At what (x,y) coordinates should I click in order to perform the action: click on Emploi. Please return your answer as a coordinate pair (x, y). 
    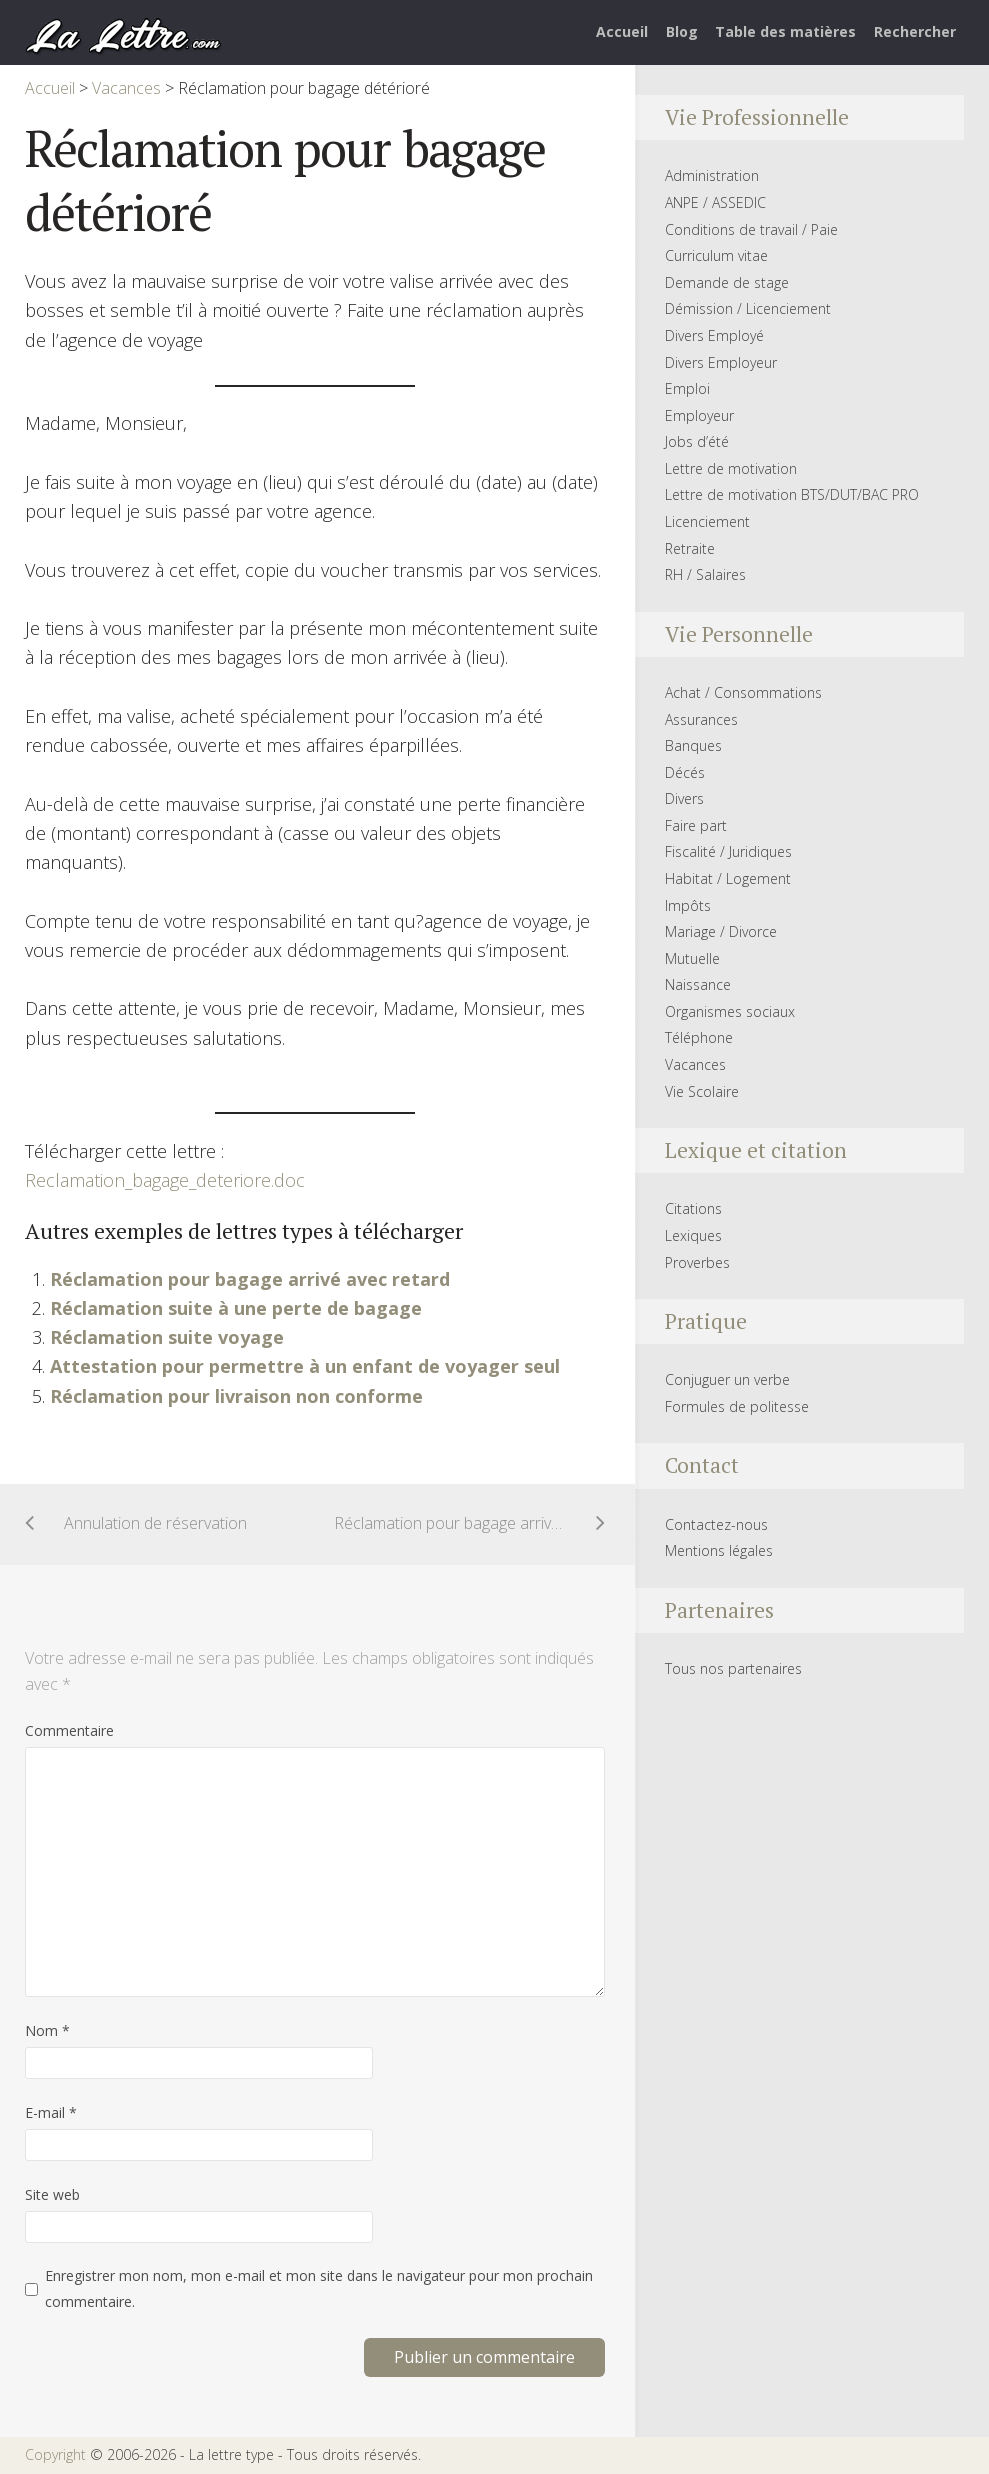
    Looking at the image, I should click on (687, 388).